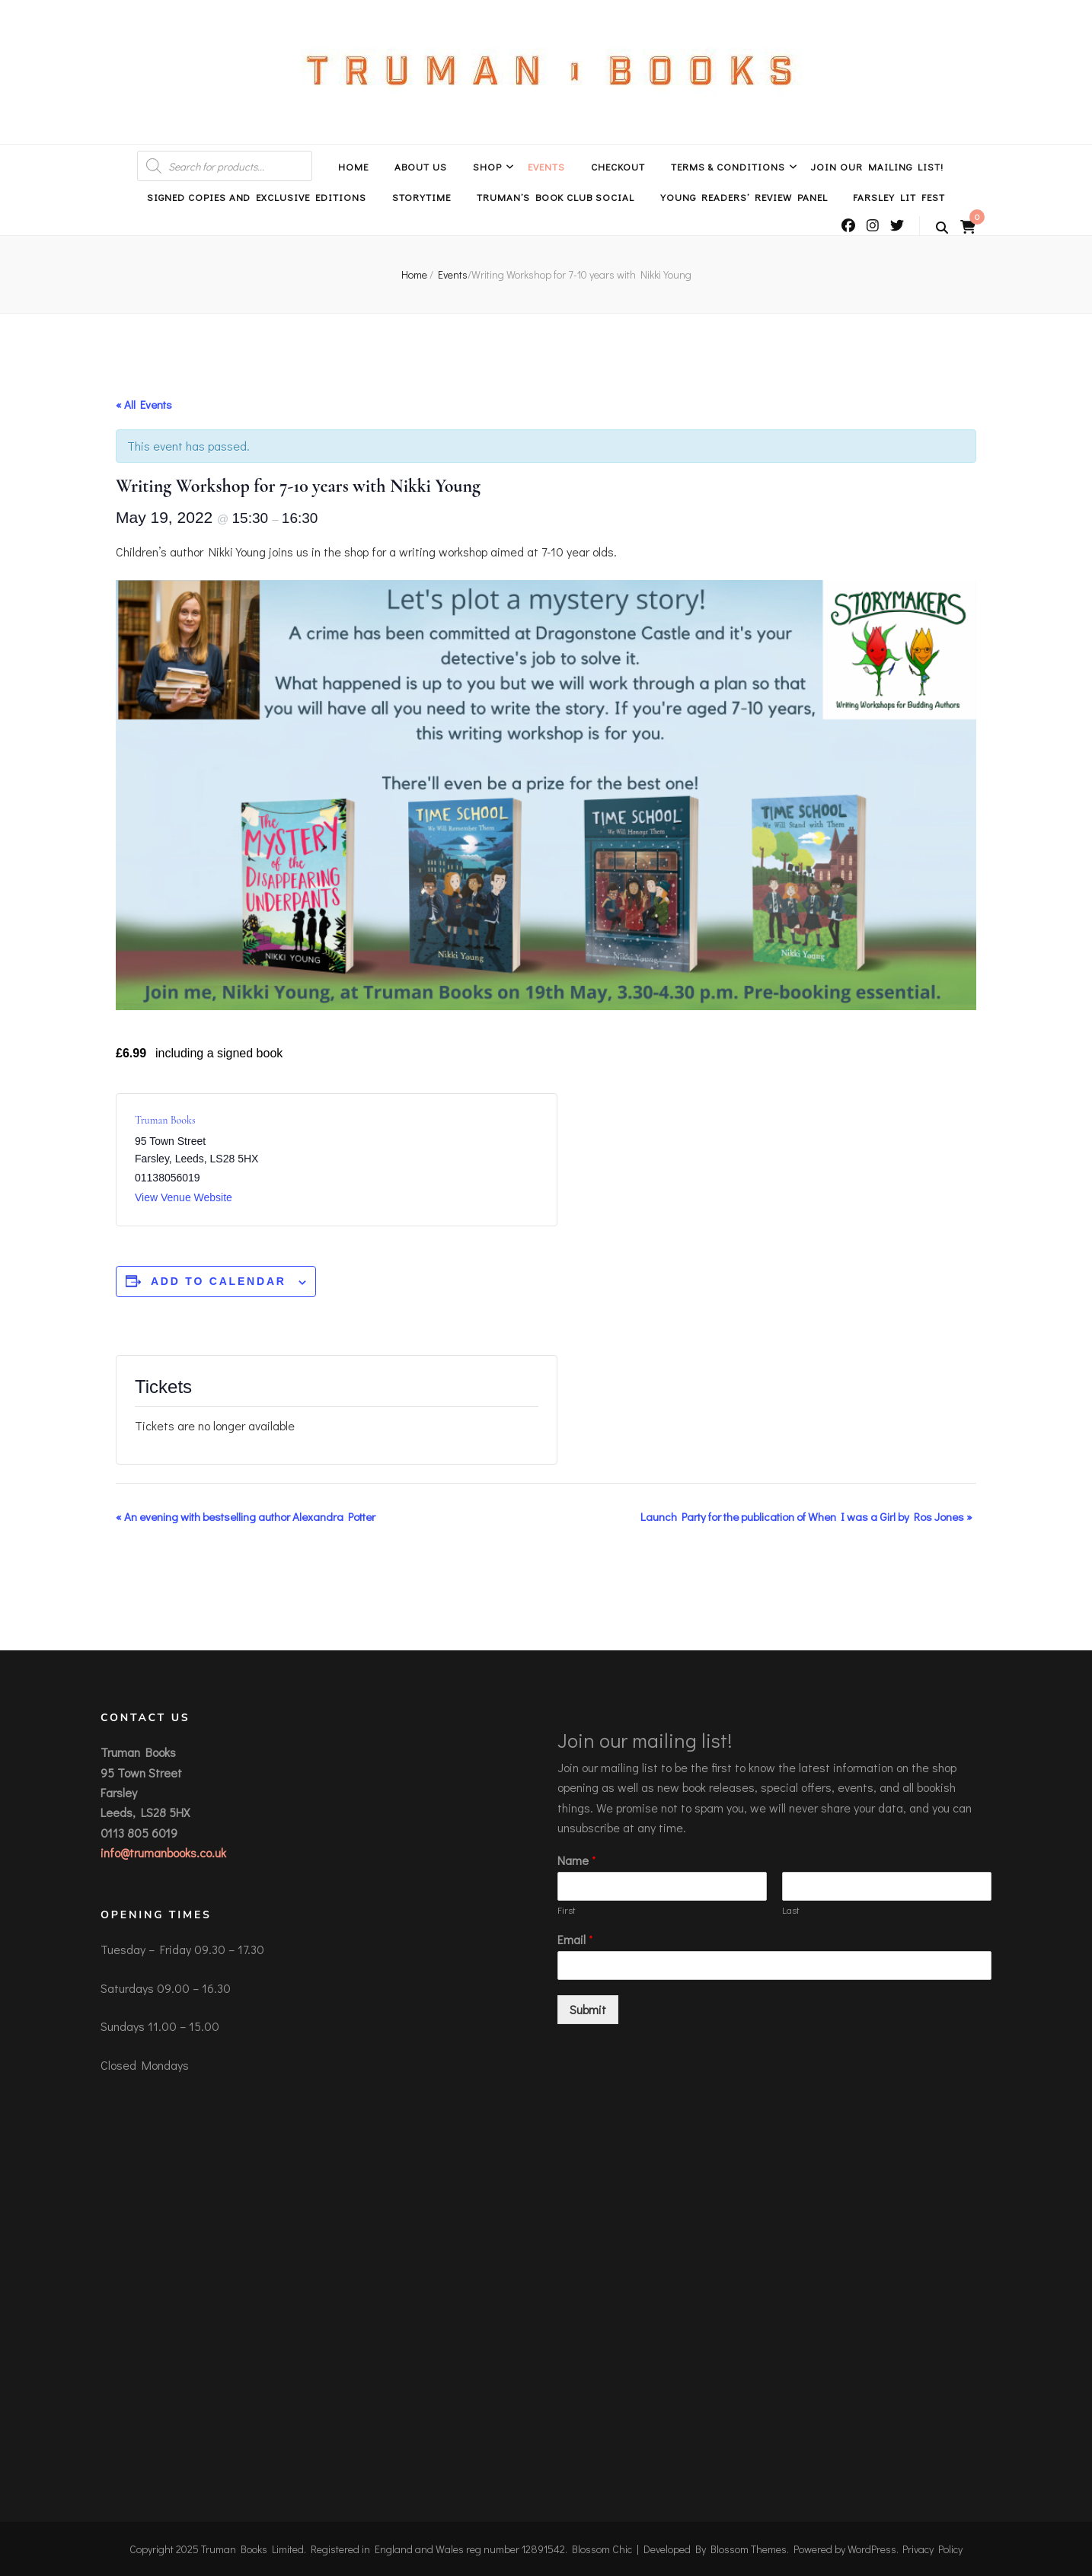 This screenshot has height=2576, width=1092. What do you see at coordinates (743, 196) in the screenshot?
I see `Young Readers’ Review Panel` at bounding box center [743, 196].